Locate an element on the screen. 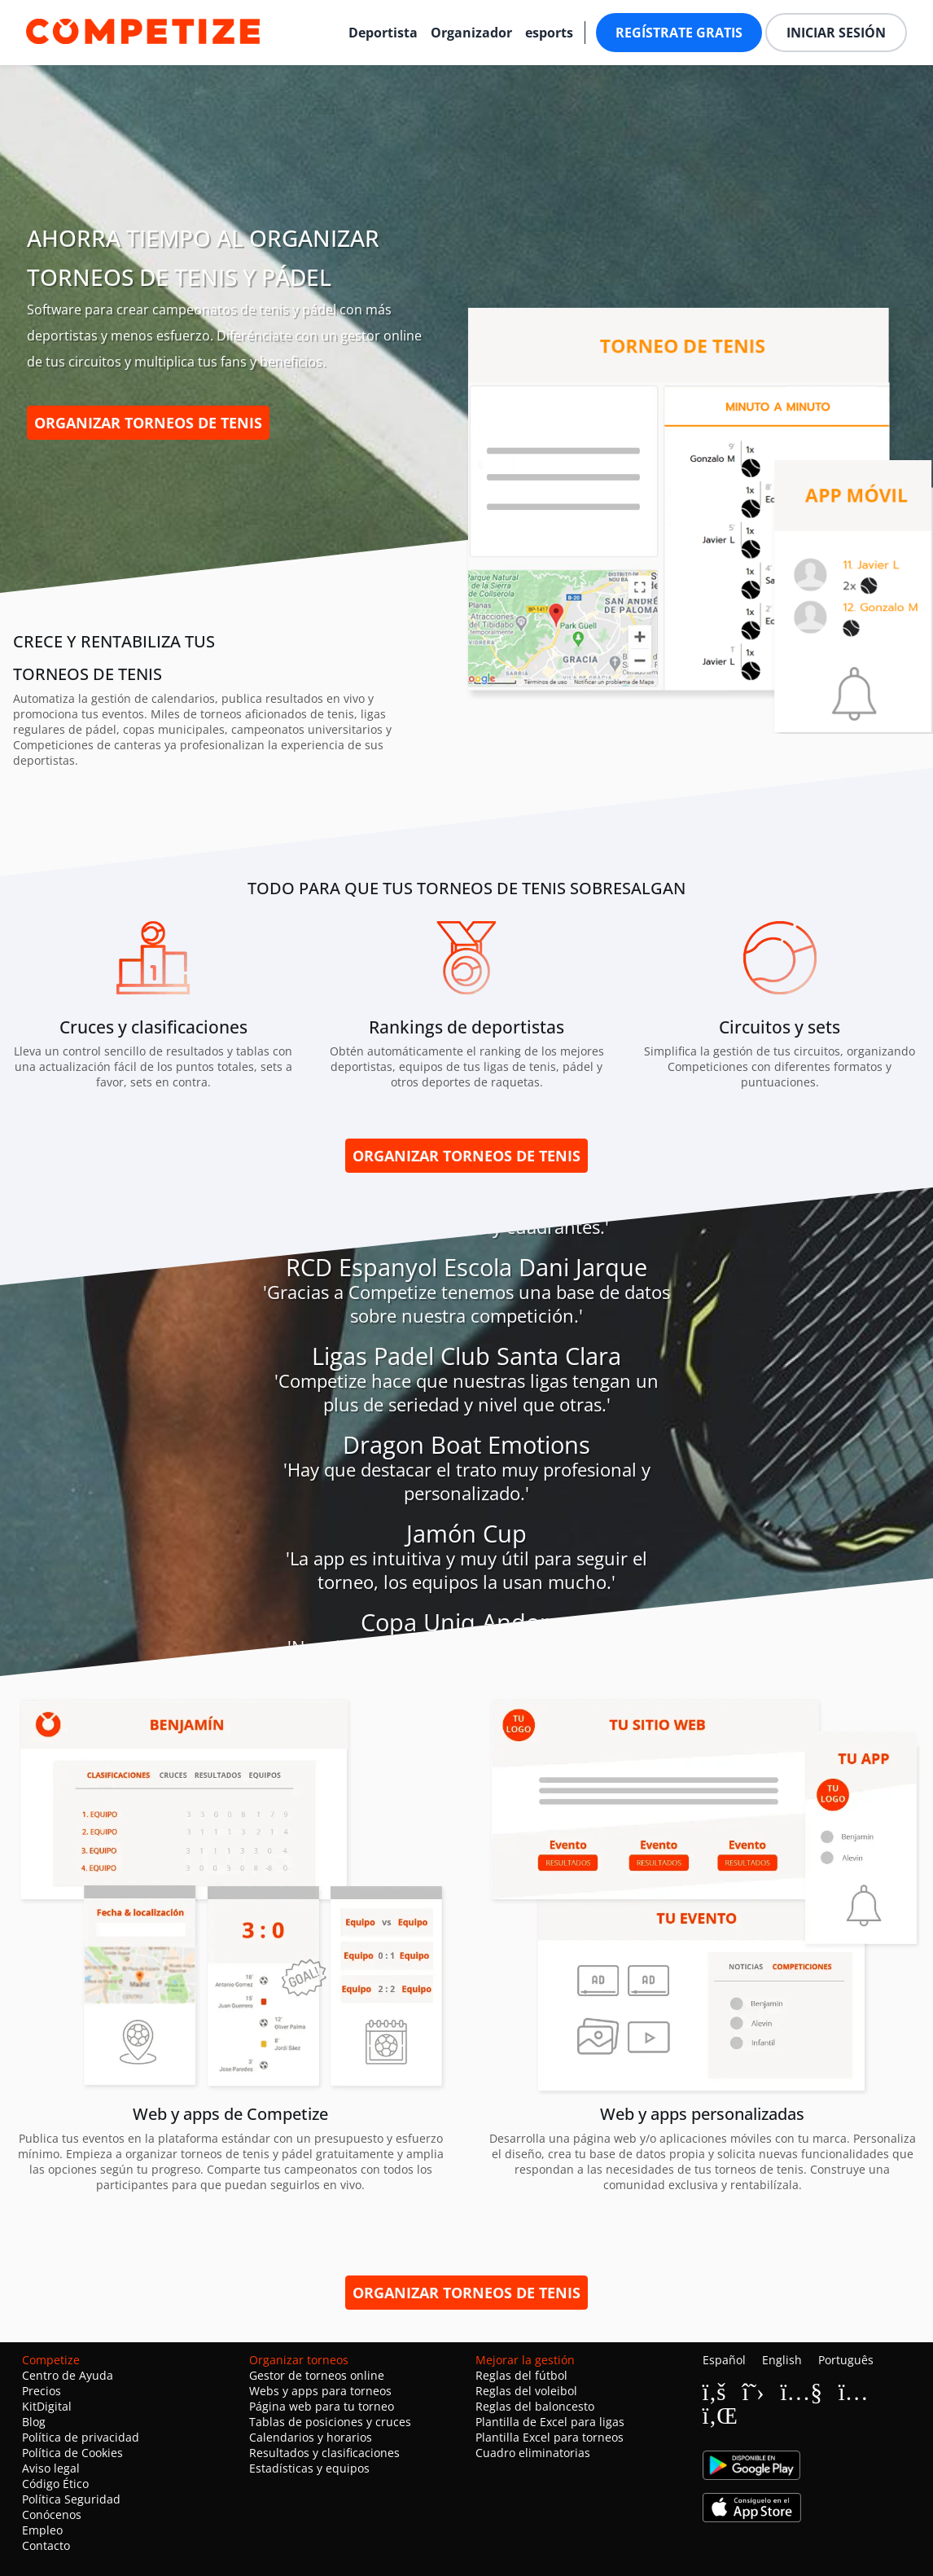 The image size is (933, 2576). Centro de Ayuda is located at coordinates (67, 2375).